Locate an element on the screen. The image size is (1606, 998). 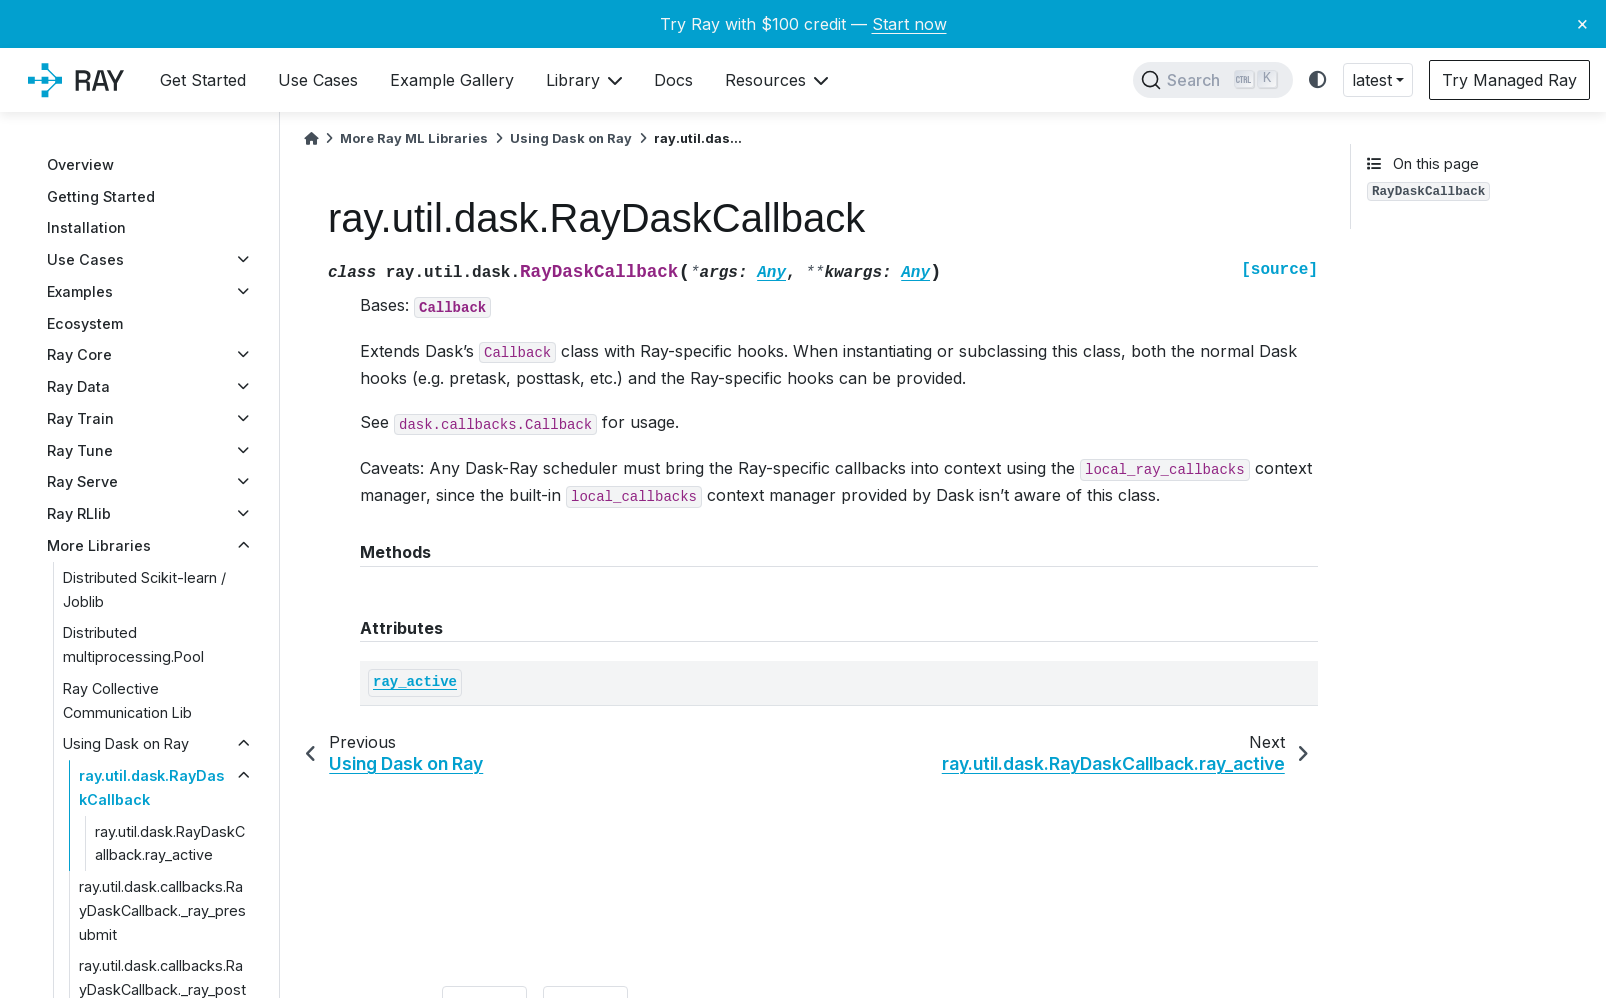
Distributed multiprocessing.Pool is located at coordinates (133, 644).